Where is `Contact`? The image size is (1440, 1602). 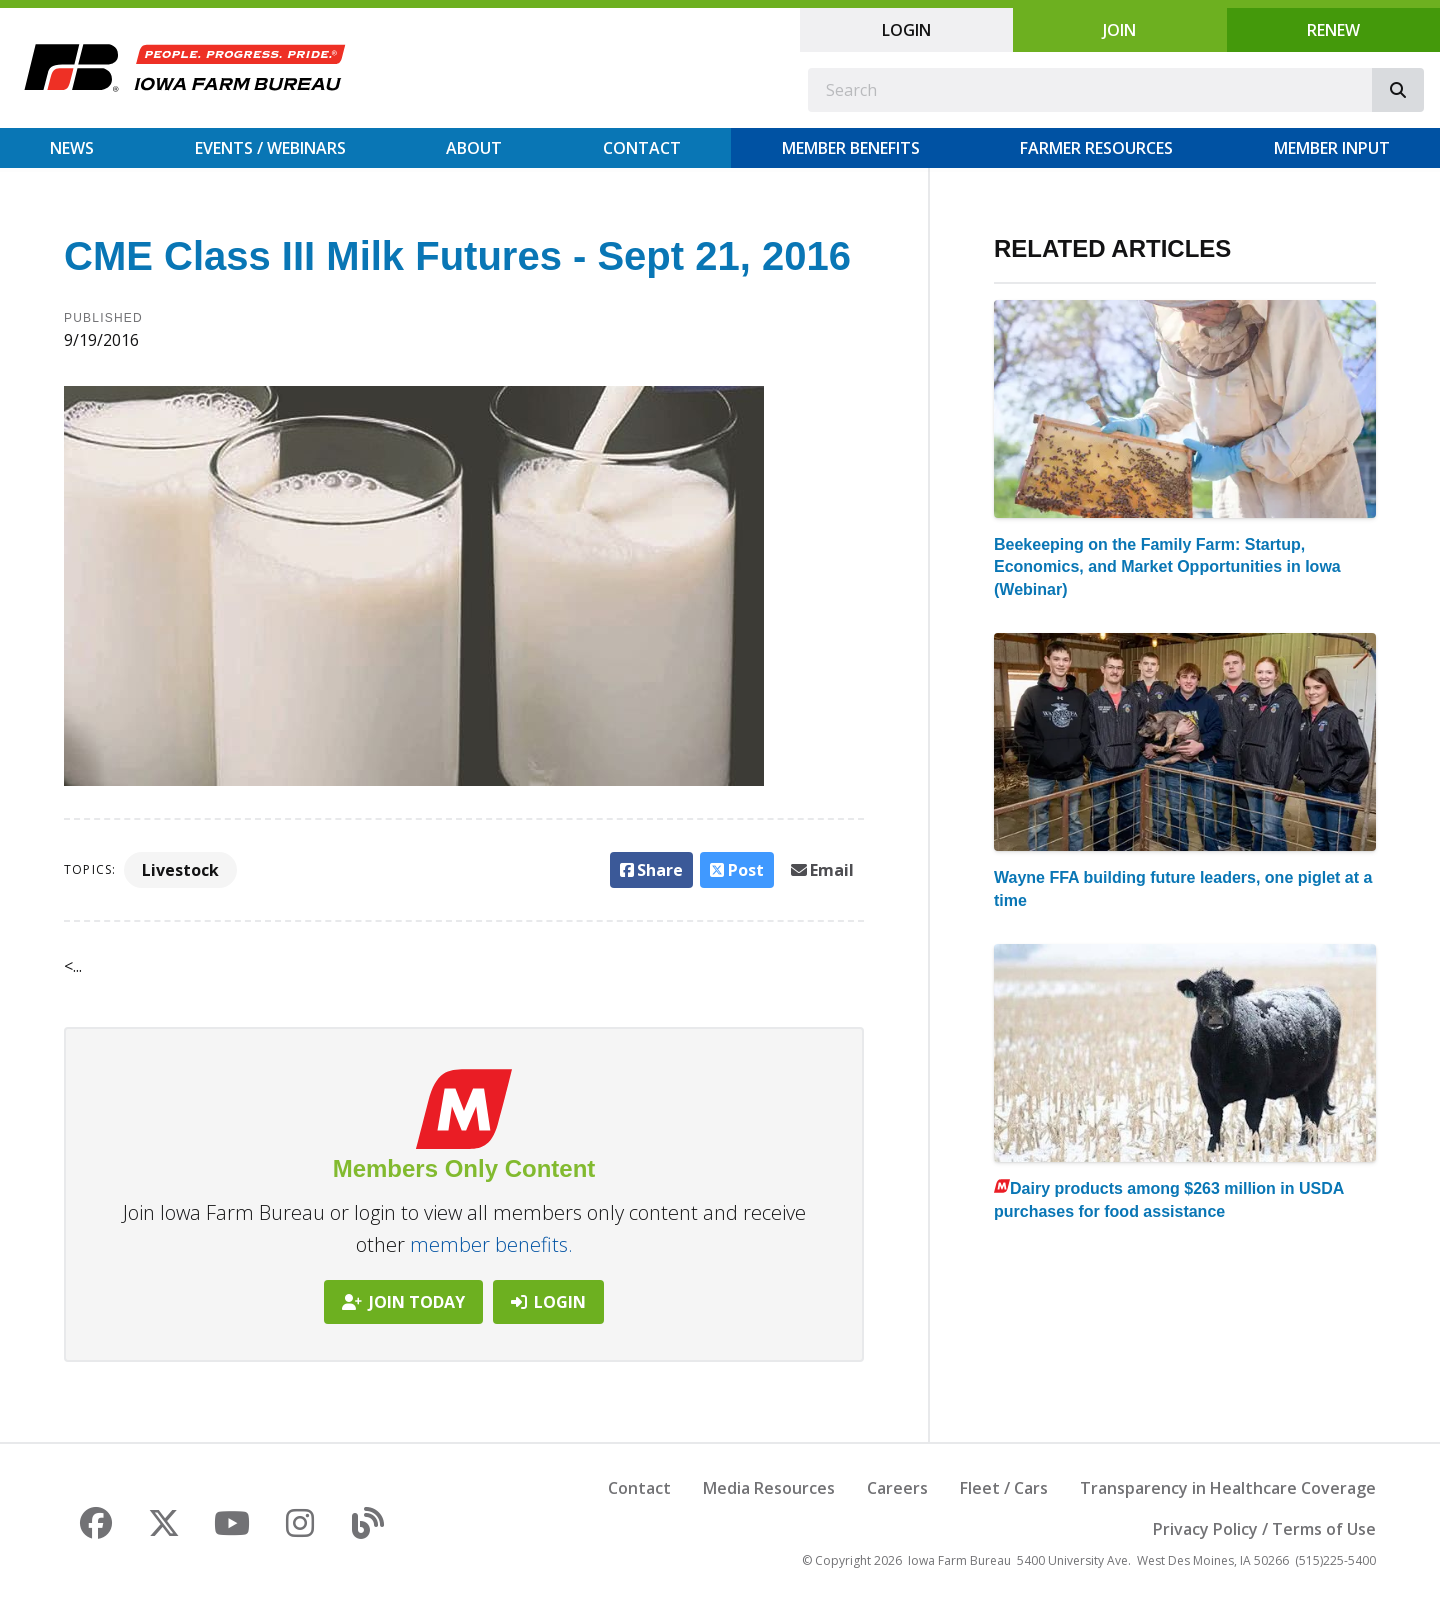 Contact is located at coordinates (642, 148).